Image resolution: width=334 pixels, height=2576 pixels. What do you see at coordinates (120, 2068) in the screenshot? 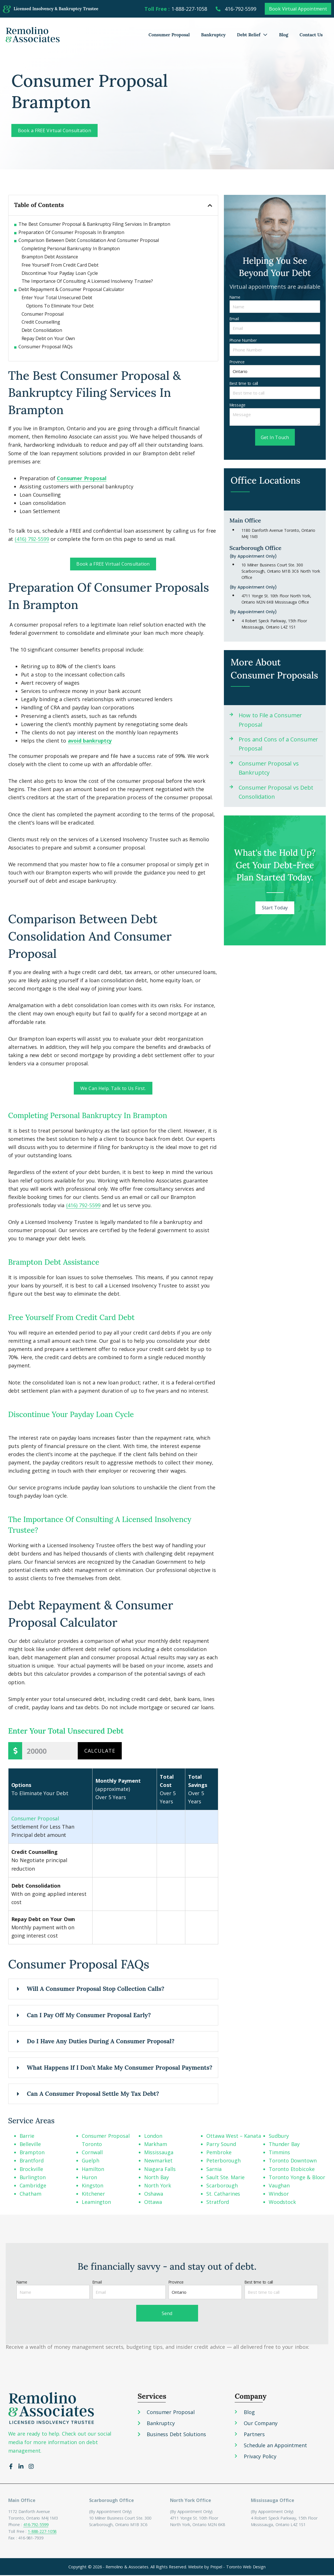
I see `What Happens If I Don’t Make My Consumer Proposal Payments?` at bounding box center [120, 2068].